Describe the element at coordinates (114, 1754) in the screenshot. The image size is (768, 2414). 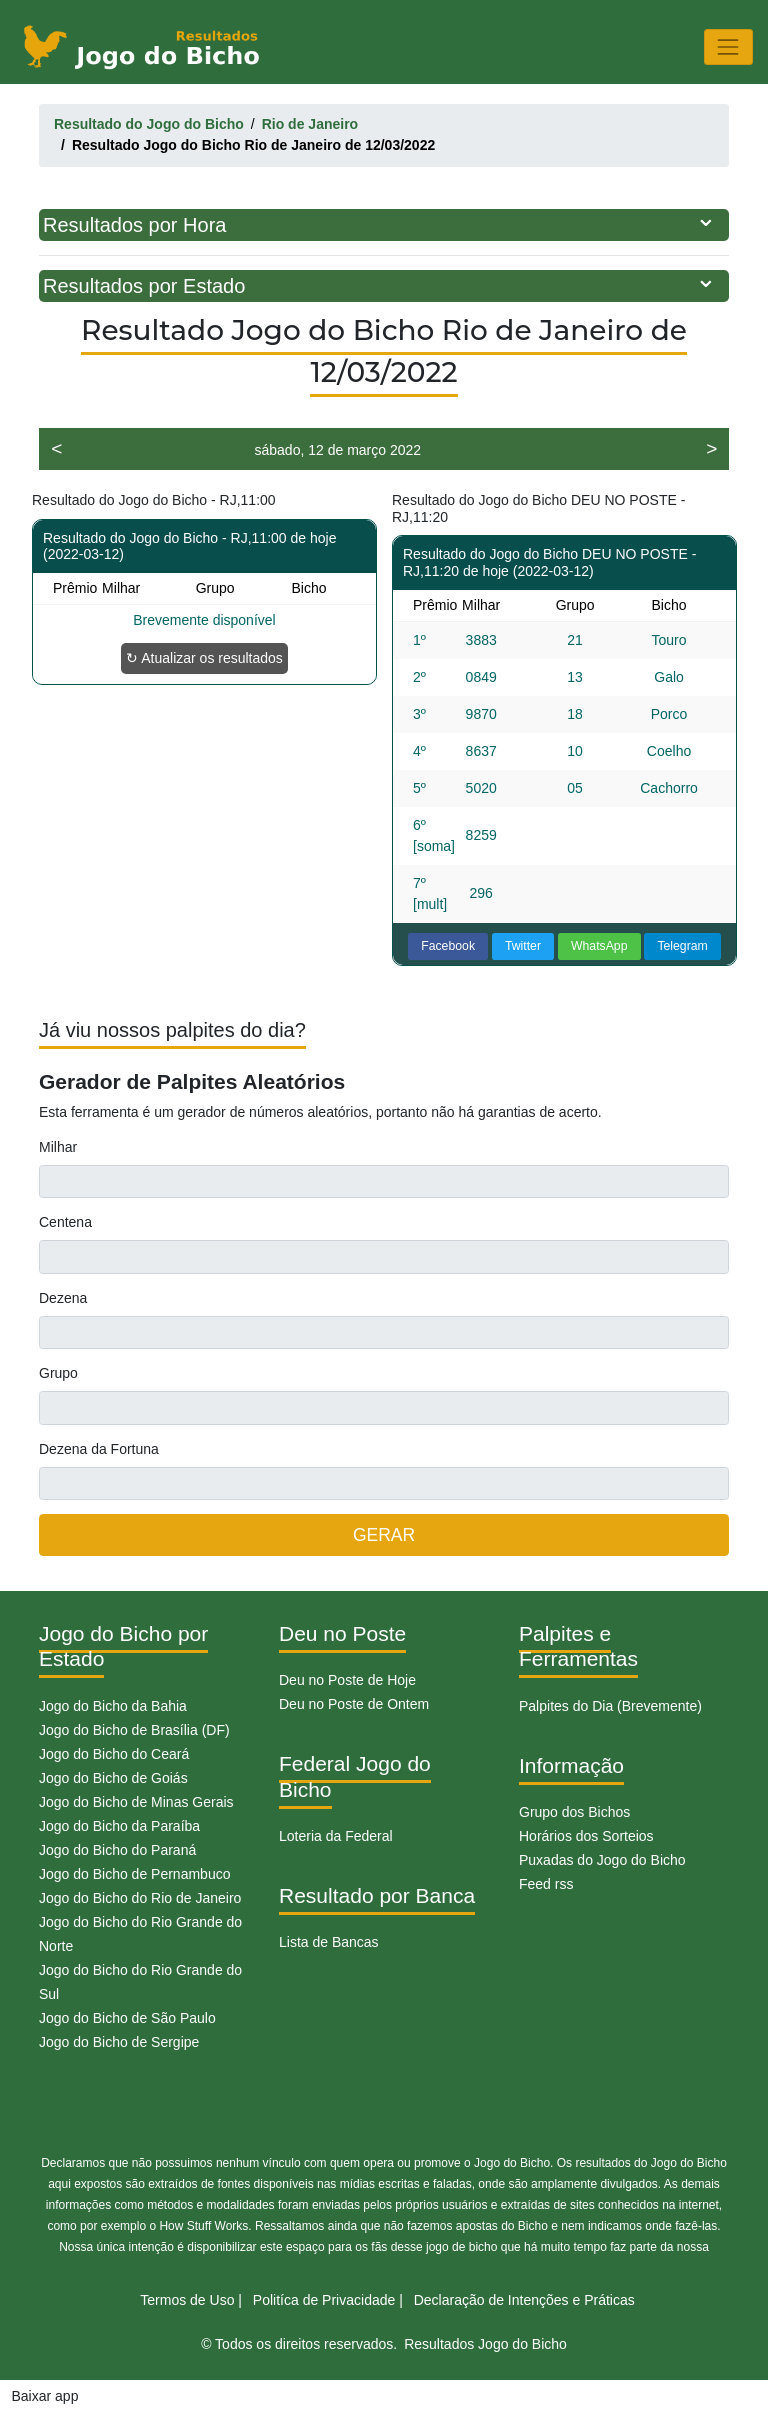
I see `Jogo do Bicho do Ceará` at that location.